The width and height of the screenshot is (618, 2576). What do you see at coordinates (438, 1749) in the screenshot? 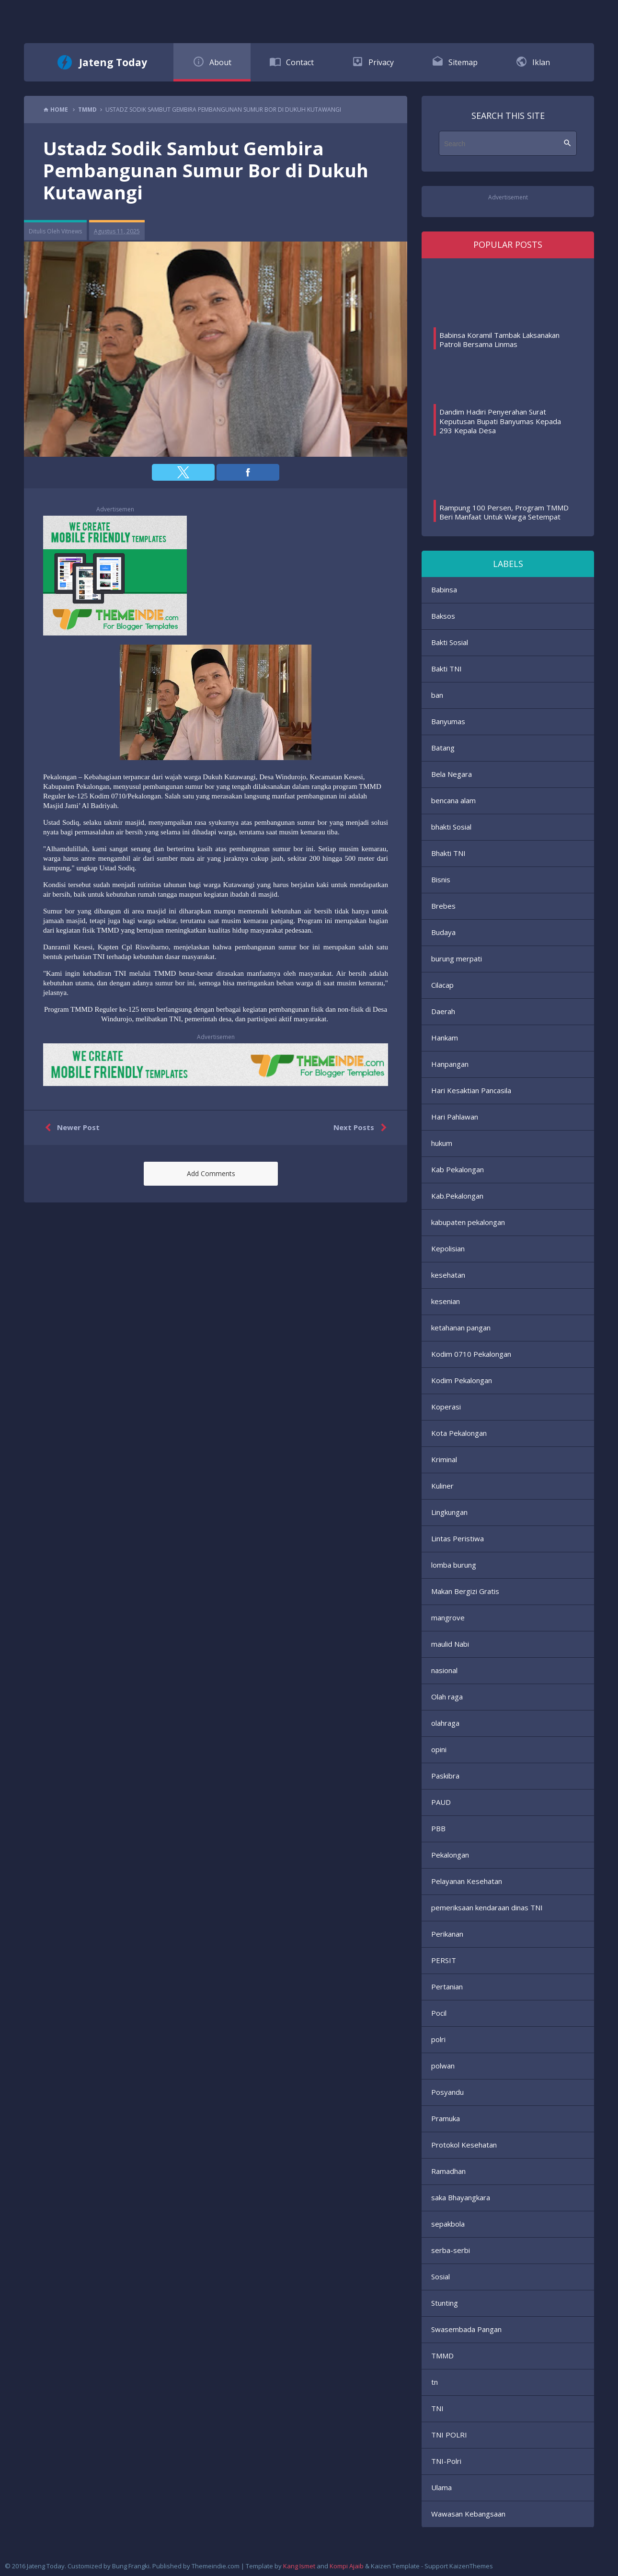
I see `opini` at bounding box center [438, 1749].